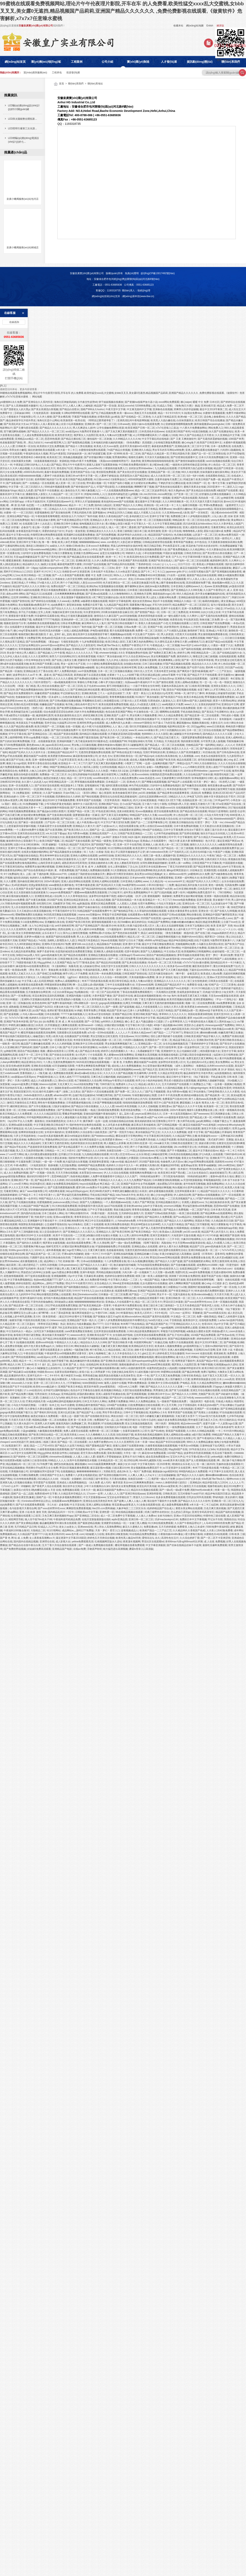  I want to click on 庥豆谋影视mv视频, so click(100, 1467).